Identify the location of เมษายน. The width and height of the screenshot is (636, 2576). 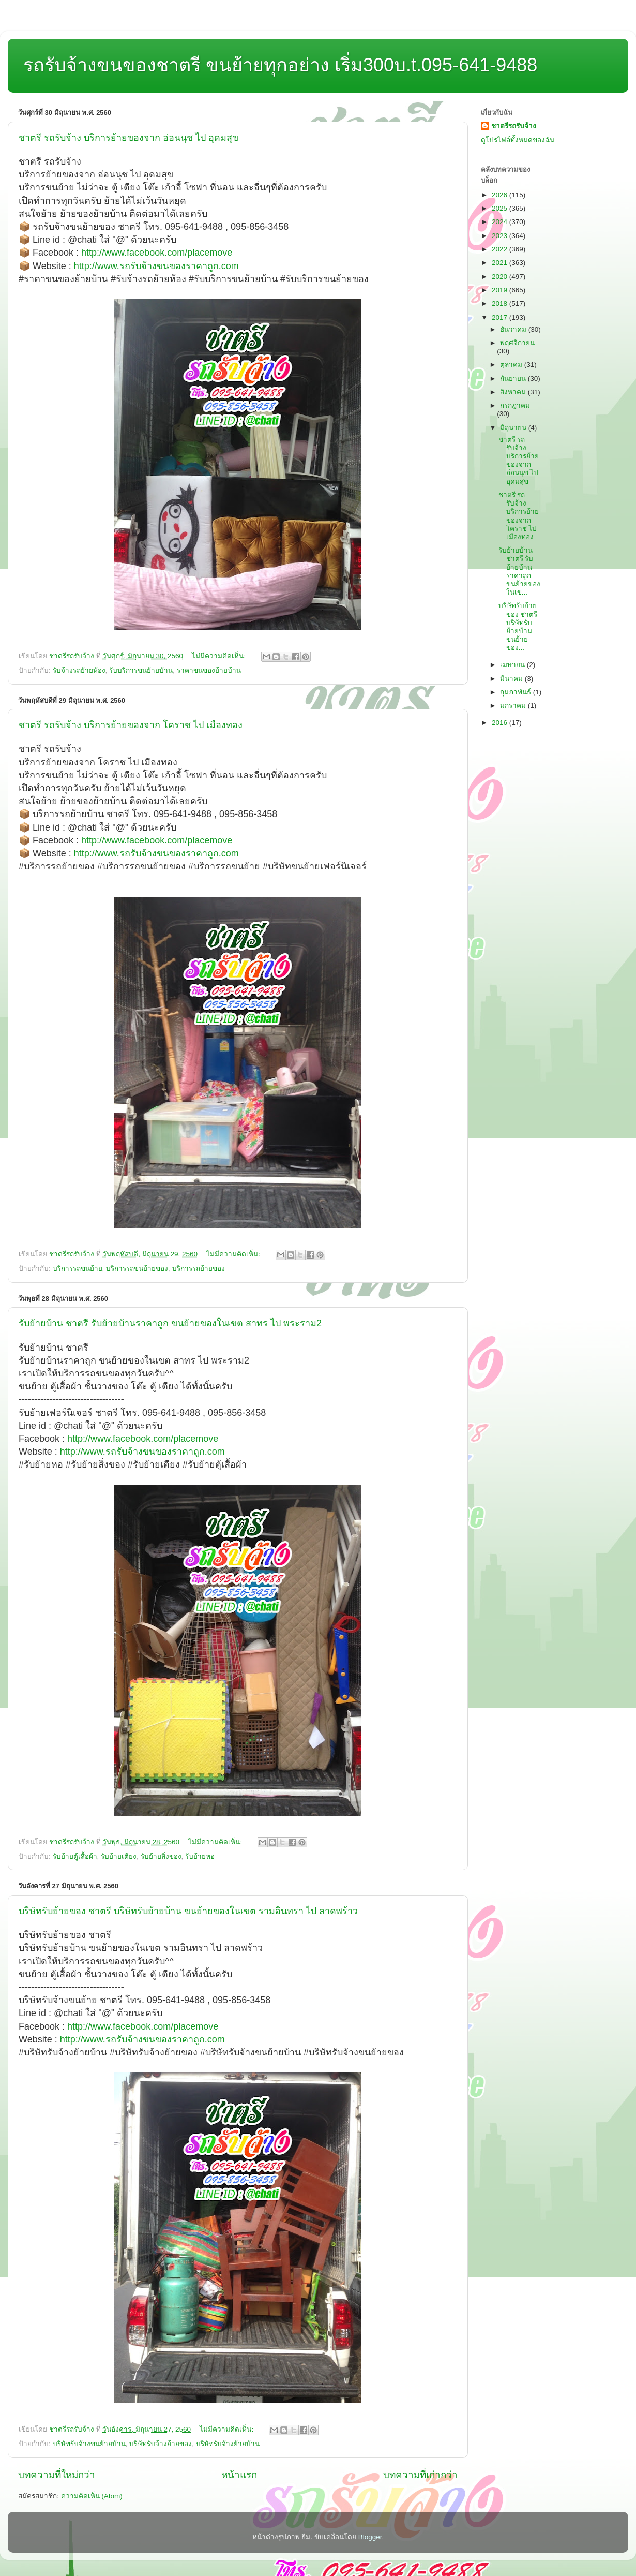
(513, 665).